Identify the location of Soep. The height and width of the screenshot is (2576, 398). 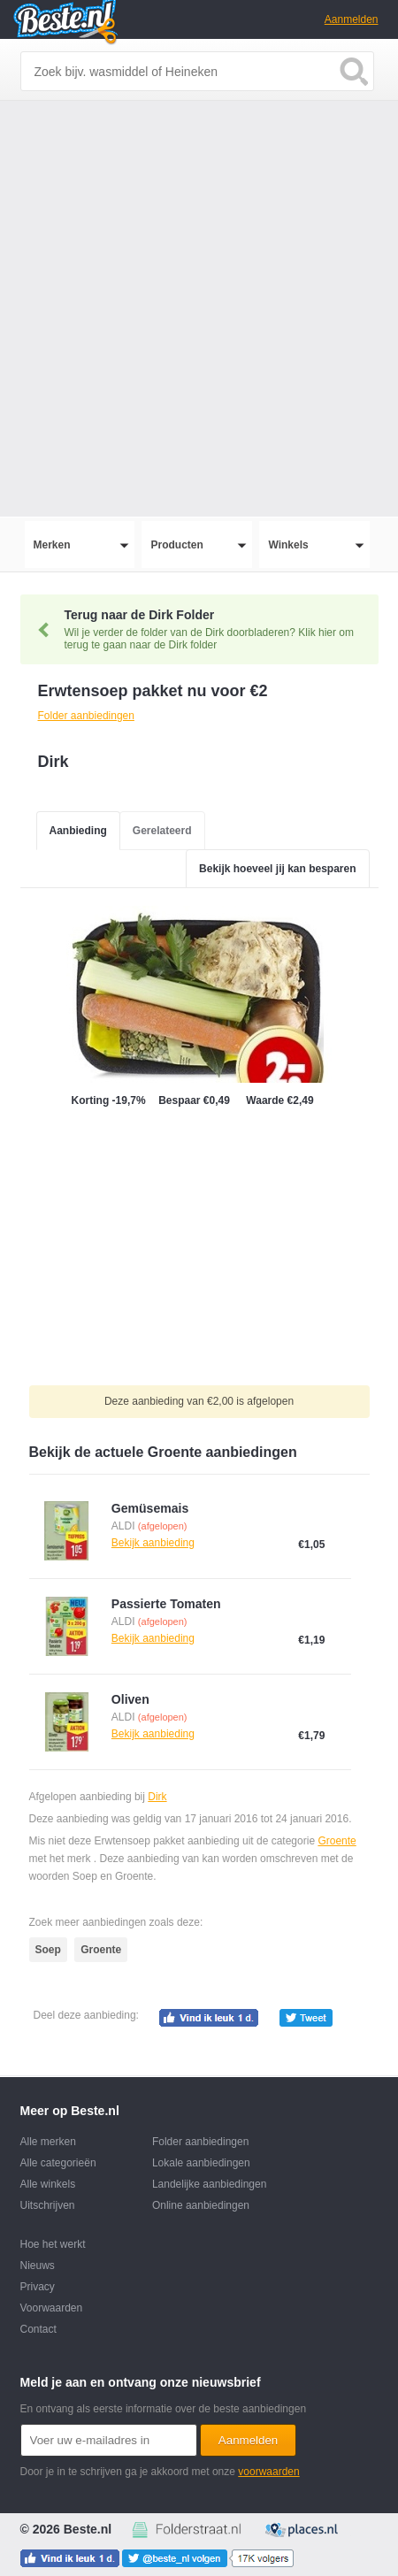
(48, 1950).